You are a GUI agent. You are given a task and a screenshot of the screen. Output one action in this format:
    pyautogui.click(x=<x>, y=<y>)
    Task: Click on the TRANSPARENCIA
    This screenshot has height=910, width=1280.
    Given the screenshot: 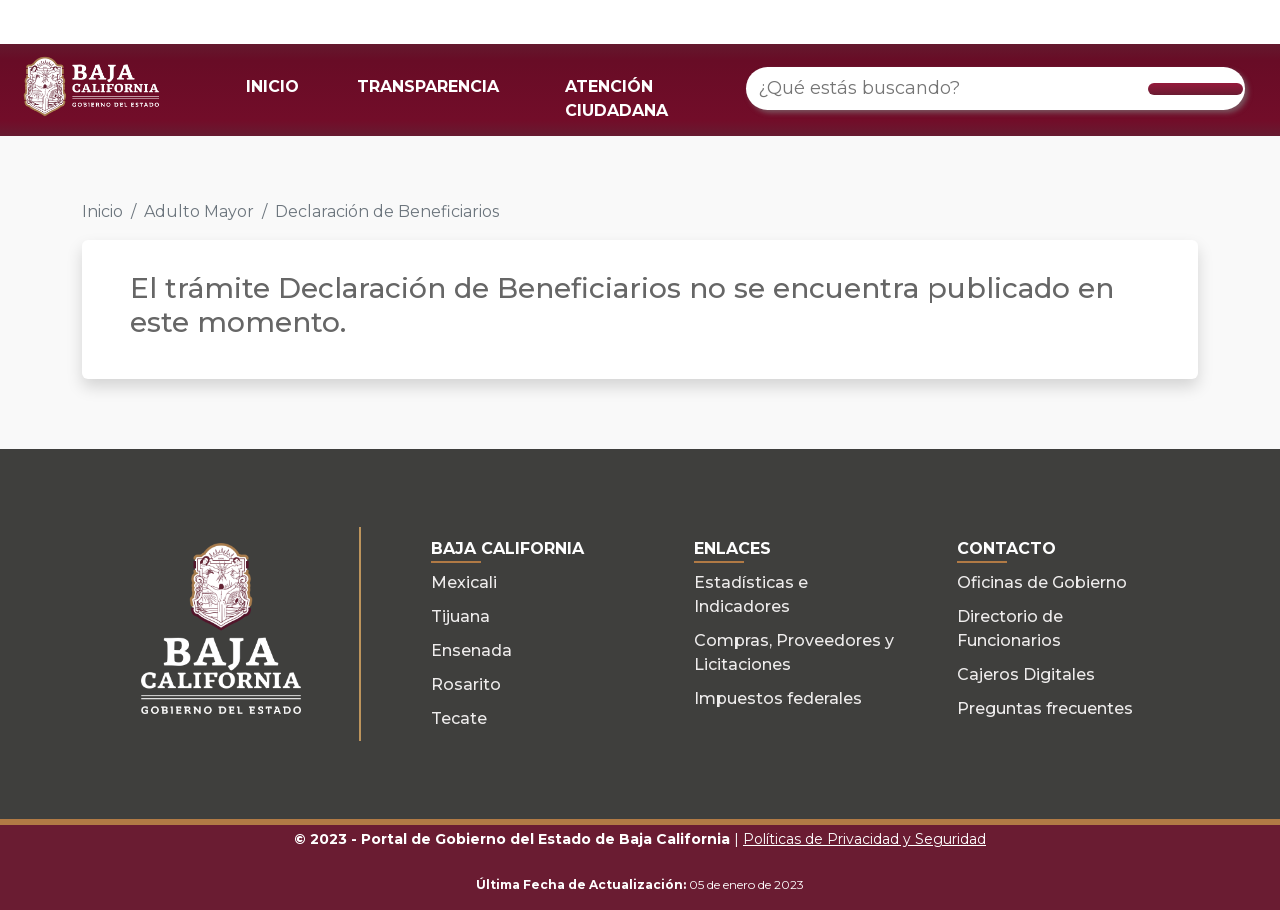 What is the action you would take?
    pyautogui.click(x=428, y=86)
    